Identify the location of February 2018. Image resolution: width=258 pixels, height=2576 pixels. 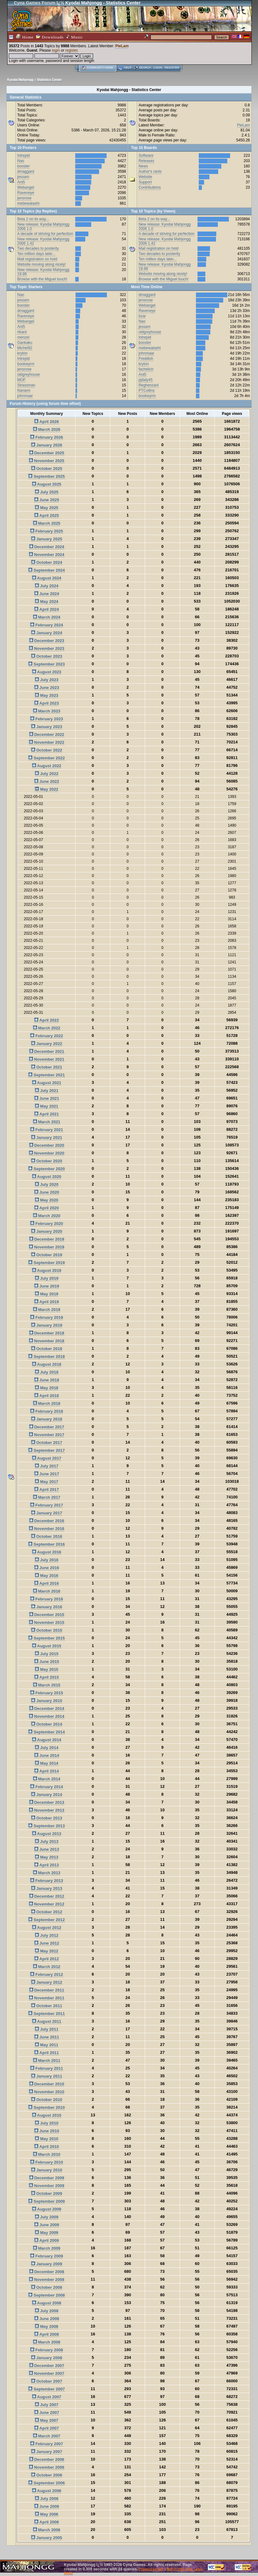
(46, 1411).